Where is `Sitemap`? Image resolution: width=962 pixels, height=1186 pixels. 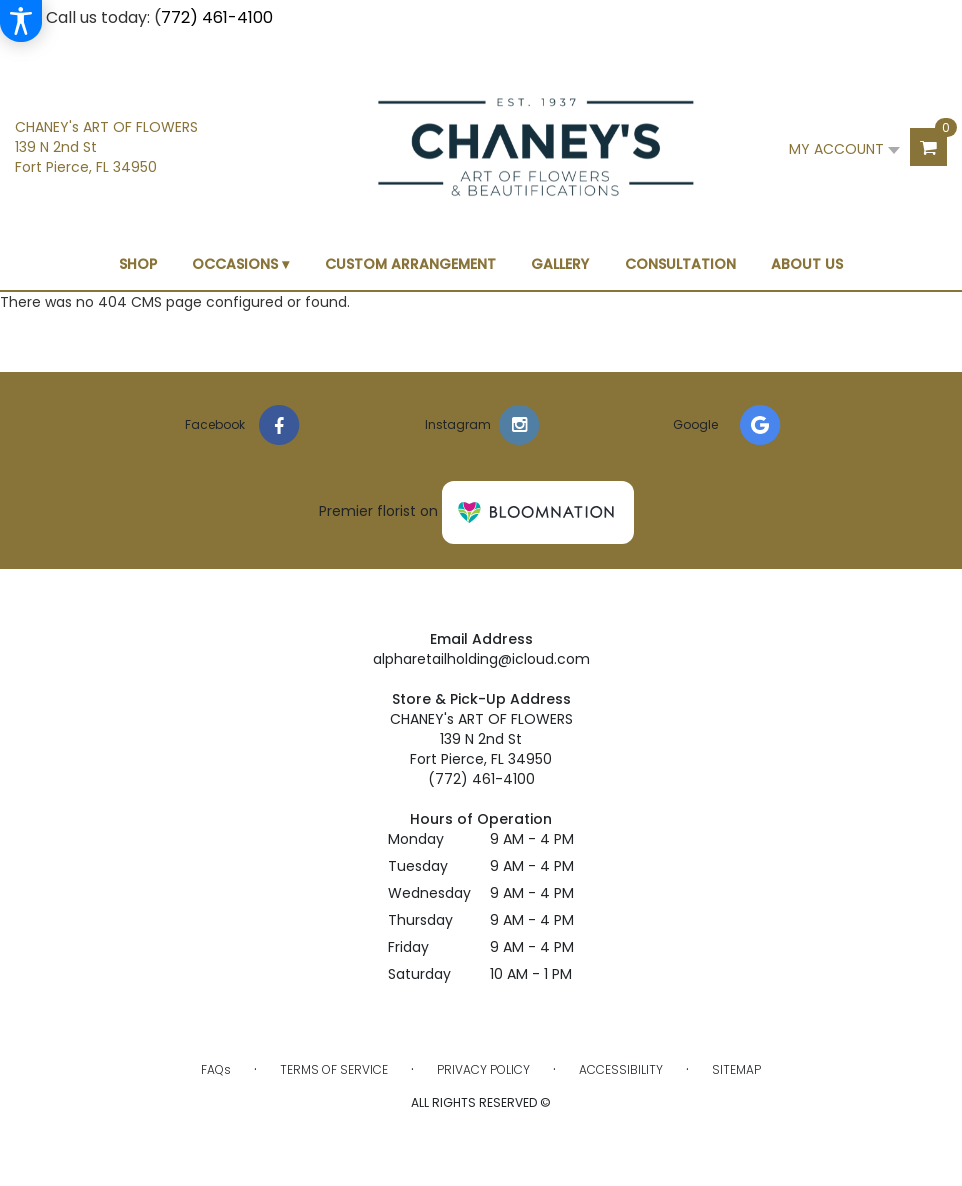
Sitemap is located at coordinates (736, 1069).